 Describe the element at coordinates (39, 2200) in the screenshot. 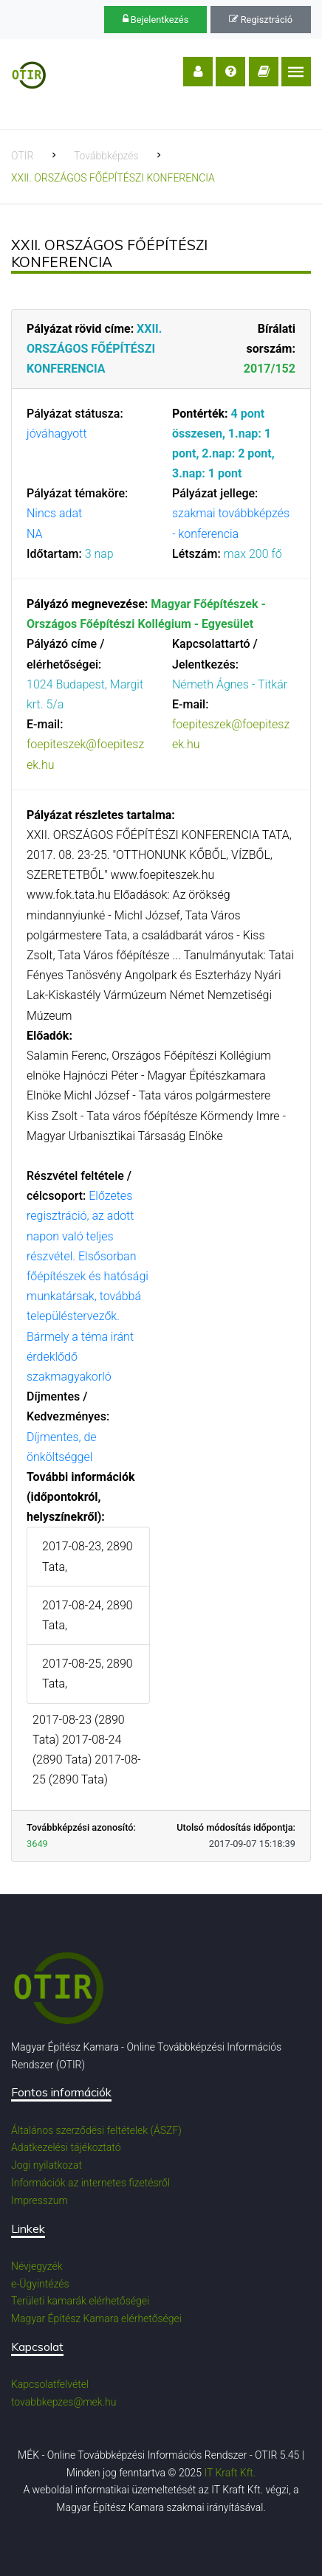

I see `Impresszum` at that location.